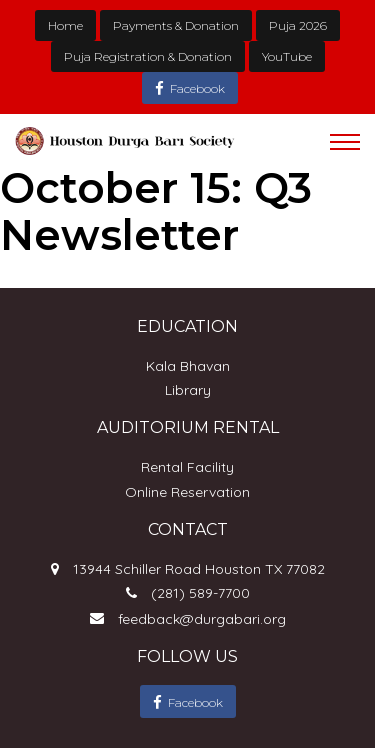  What do you see at coordinates (176, 25) in the screenshot?
I see `Payments & Donation` at bounding box center [176, 25].